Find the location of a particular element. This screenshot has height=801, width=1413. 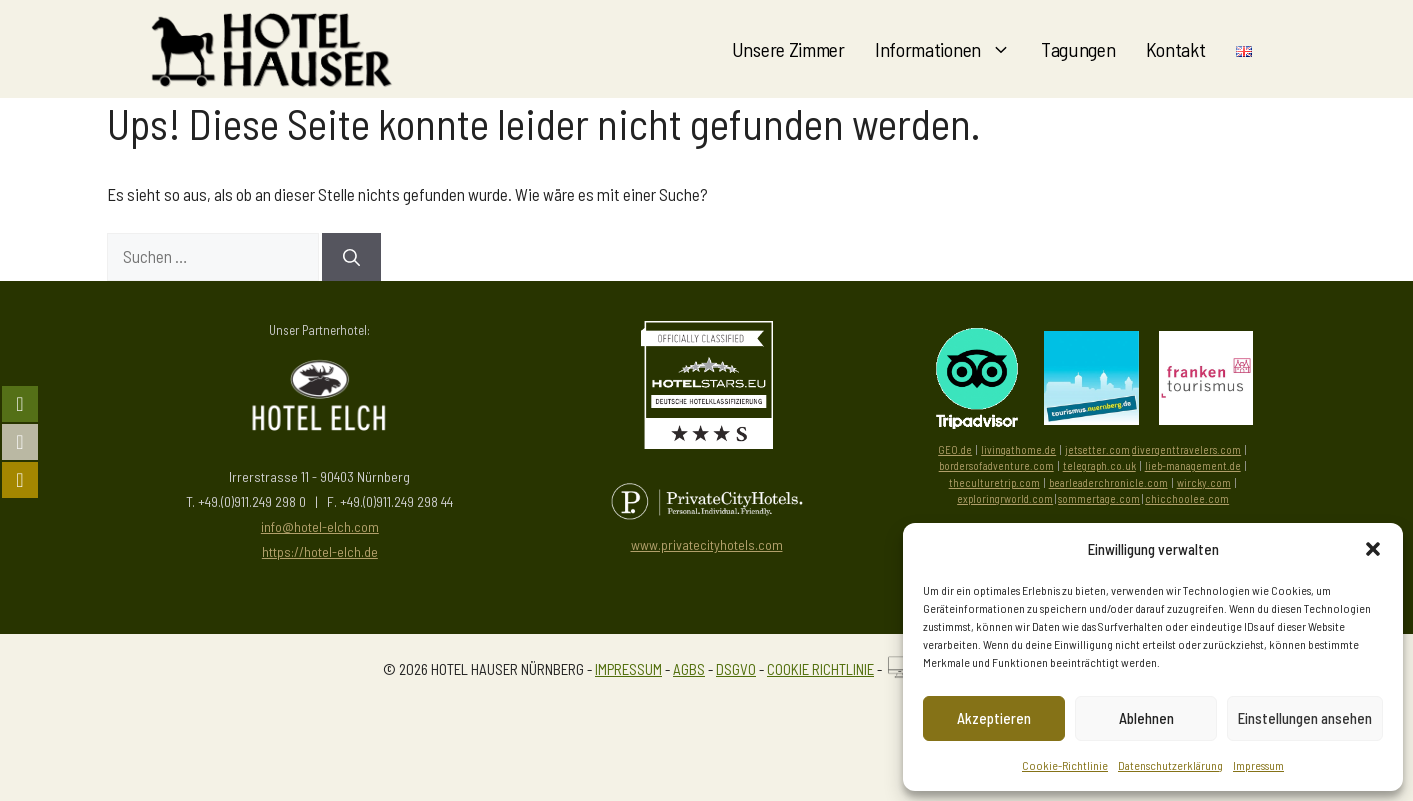

lieb-management.de is located at coordinates (1193, 465).